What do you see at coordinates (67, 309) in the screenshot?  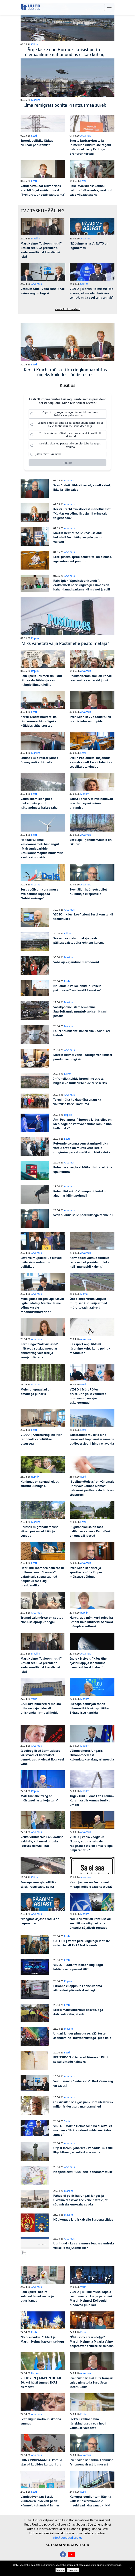 I see `Vaata kõiki saateid` at bounding box center [67, 309].